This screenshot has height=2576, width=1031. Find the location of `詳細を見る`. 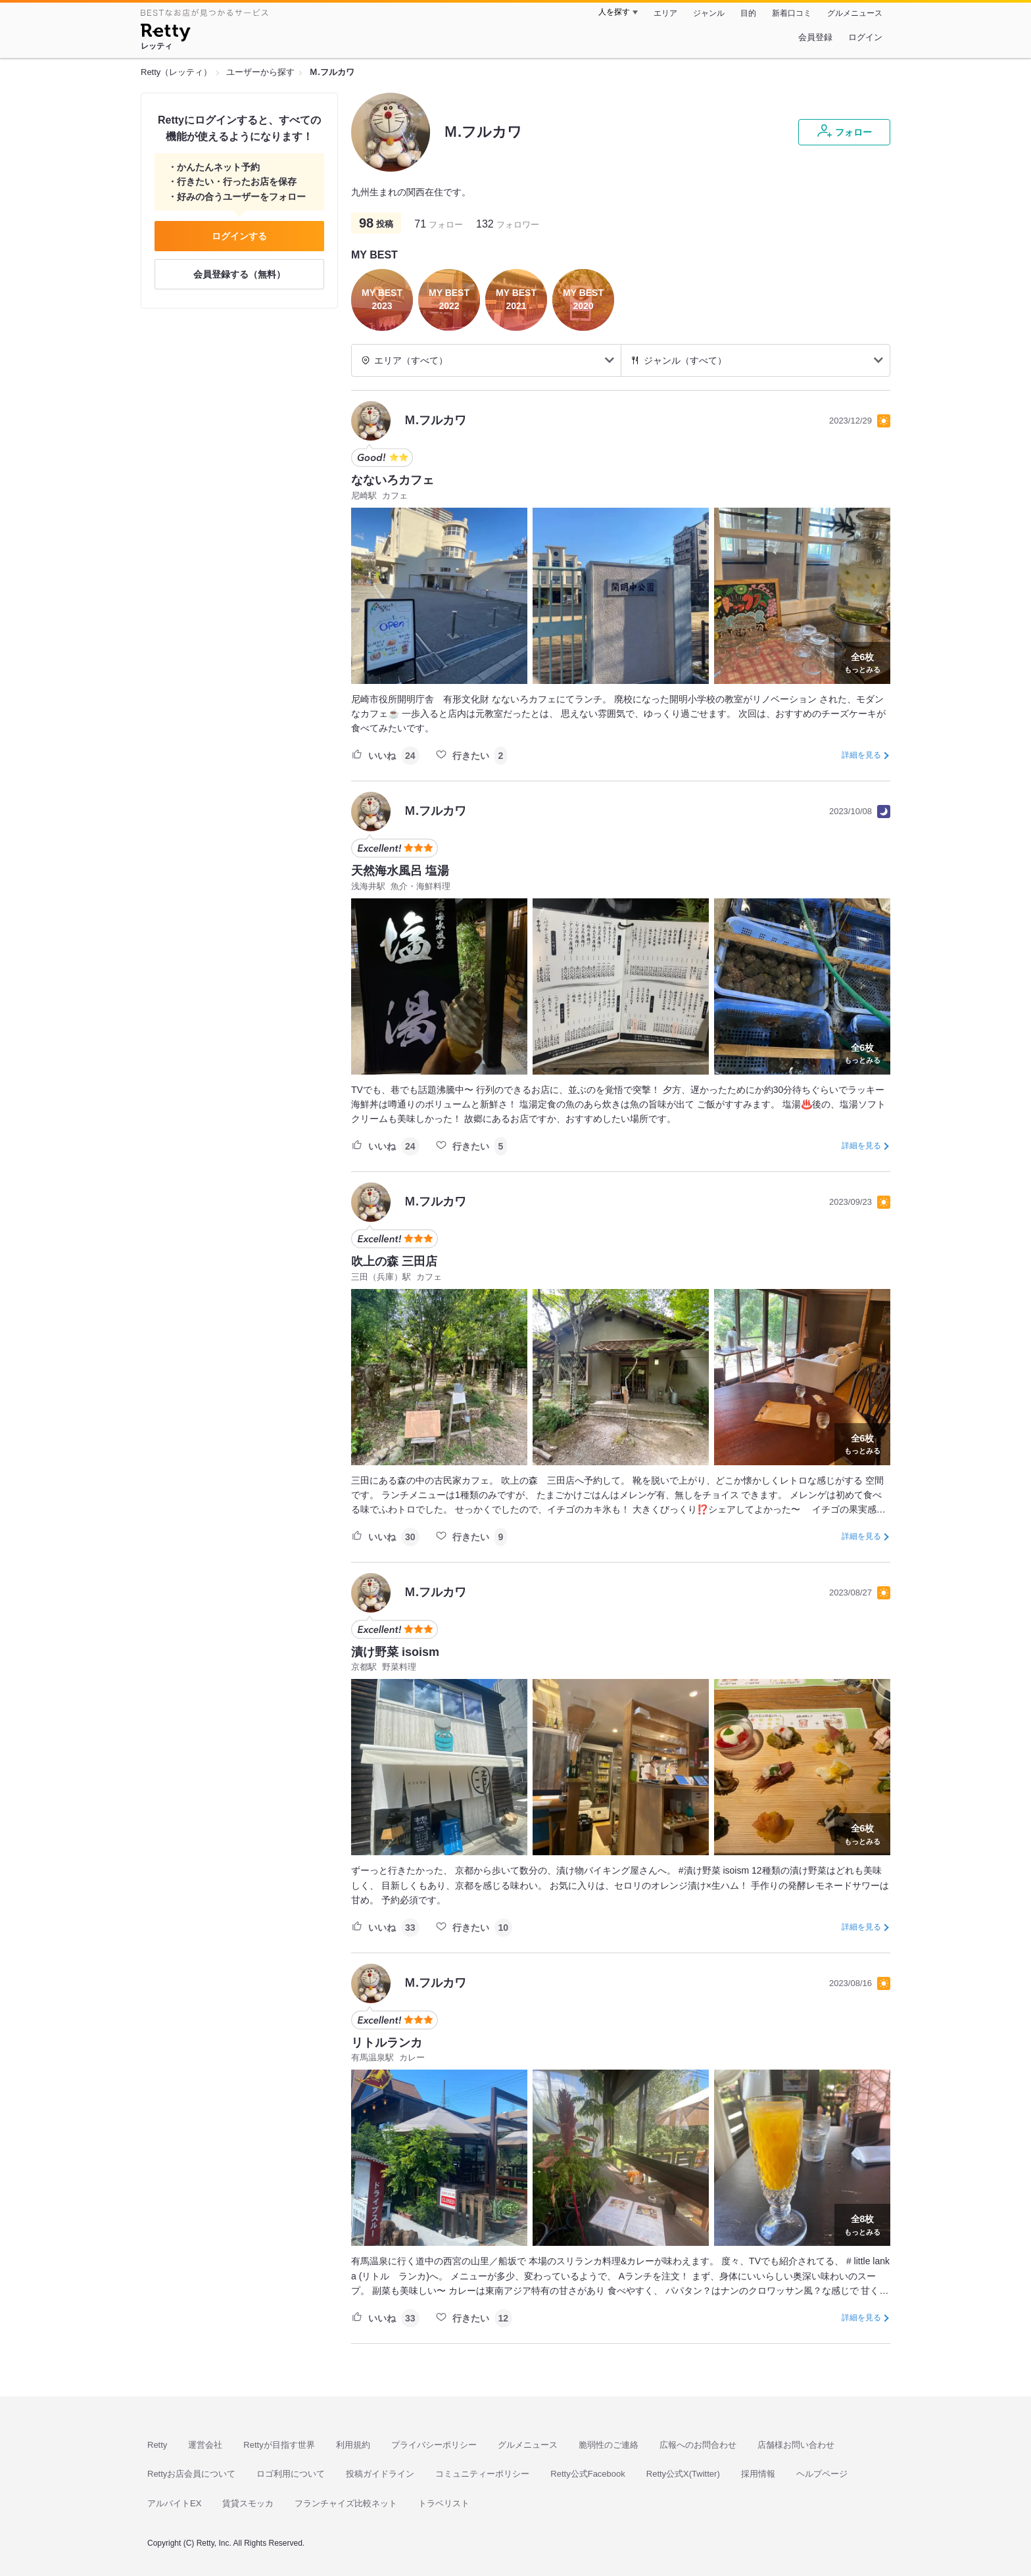

詳細を見る is located at coordinates (861, 755).